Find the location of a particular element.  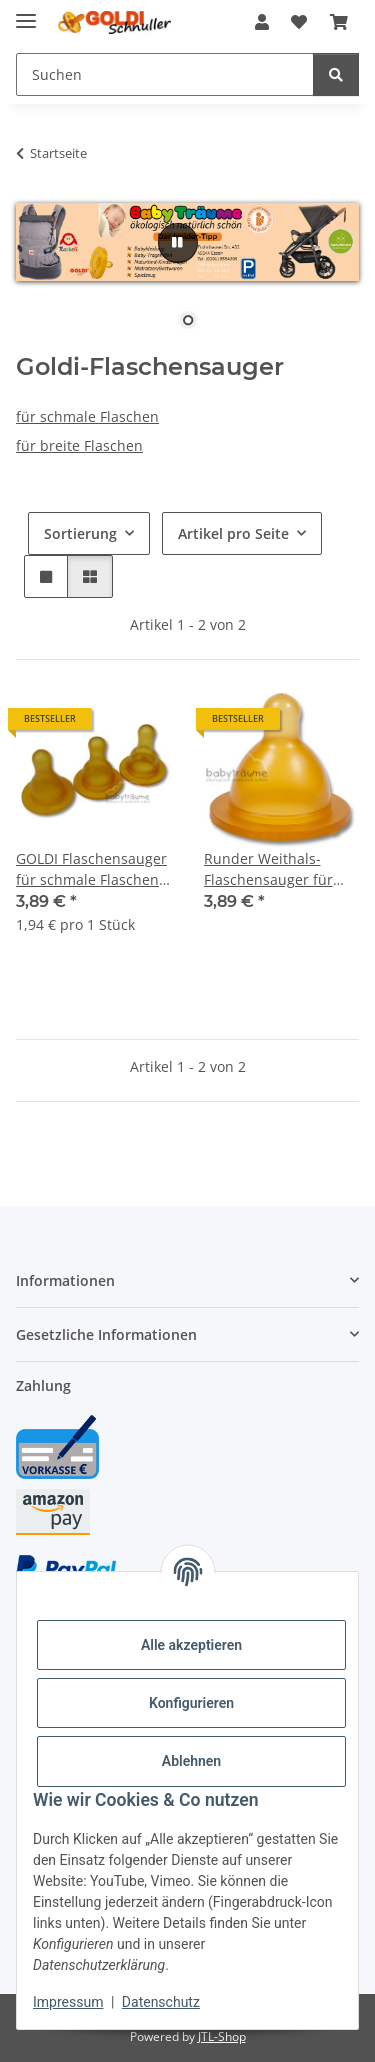

Ablehnen is located at coordinates (191, 1761).